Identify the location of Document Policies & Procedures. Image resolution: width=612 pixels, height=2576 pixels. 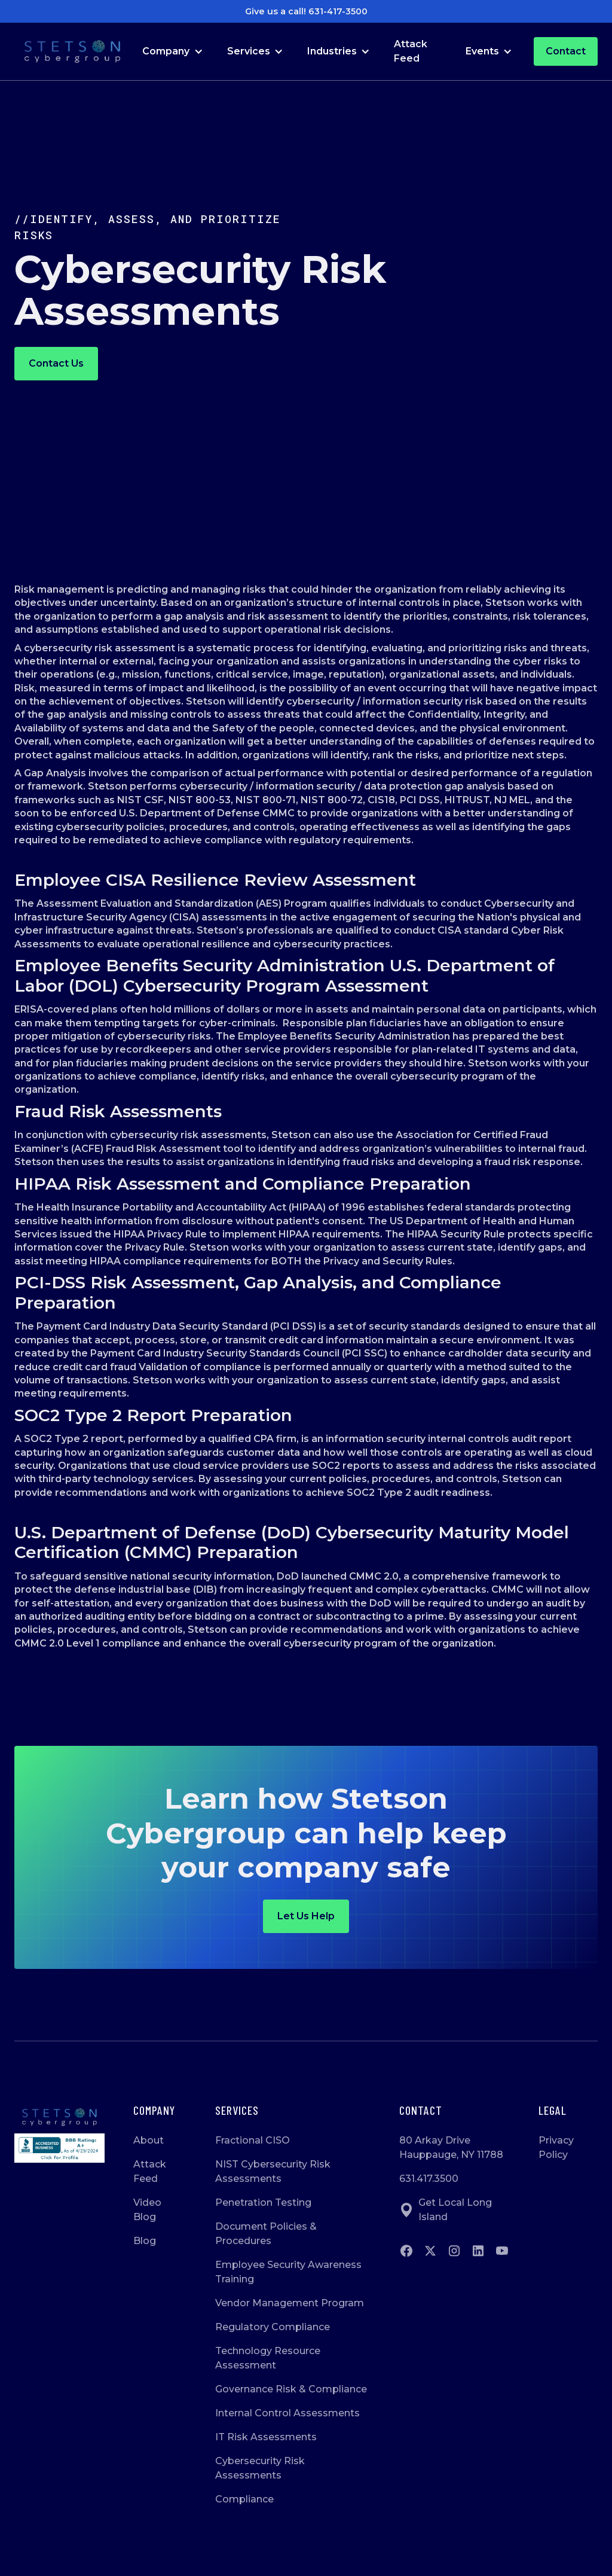
(266, 2233).